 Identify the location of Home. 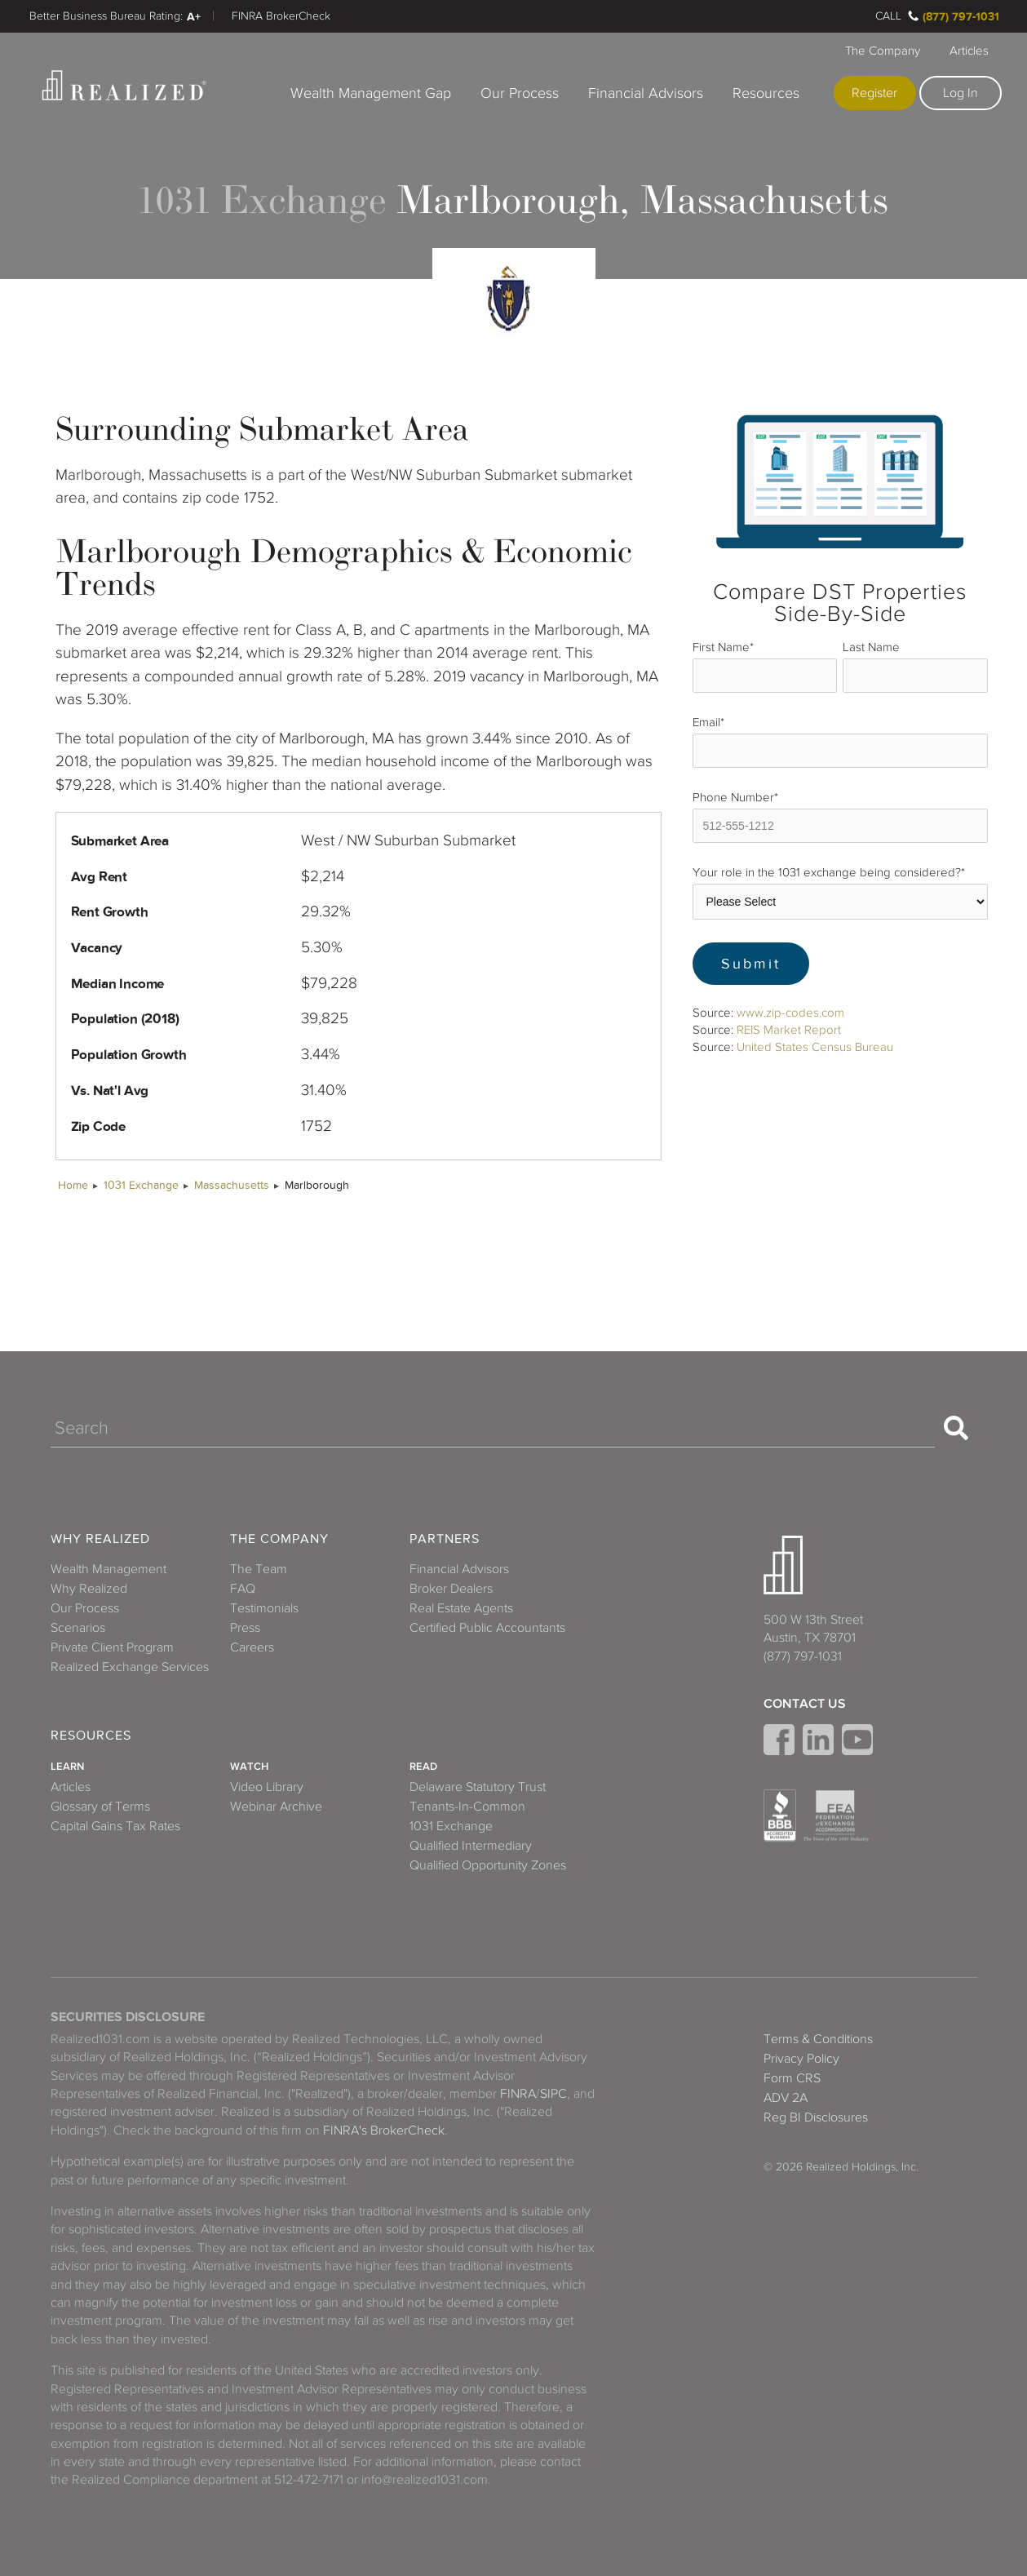
(73, 1185).